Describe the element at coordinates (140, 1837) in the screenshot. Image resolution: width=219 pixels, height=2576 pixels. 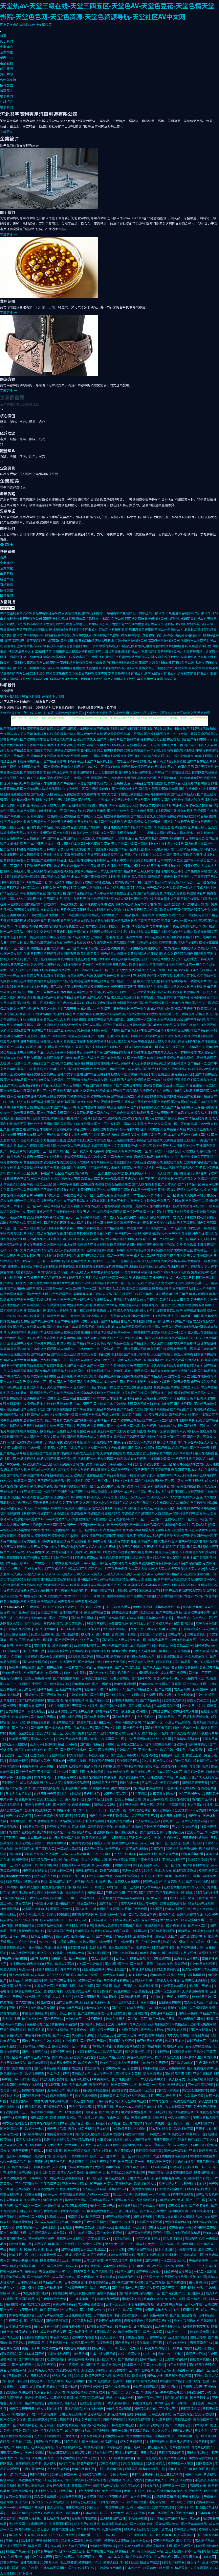
I see `亚洲免费av永久` at that location.